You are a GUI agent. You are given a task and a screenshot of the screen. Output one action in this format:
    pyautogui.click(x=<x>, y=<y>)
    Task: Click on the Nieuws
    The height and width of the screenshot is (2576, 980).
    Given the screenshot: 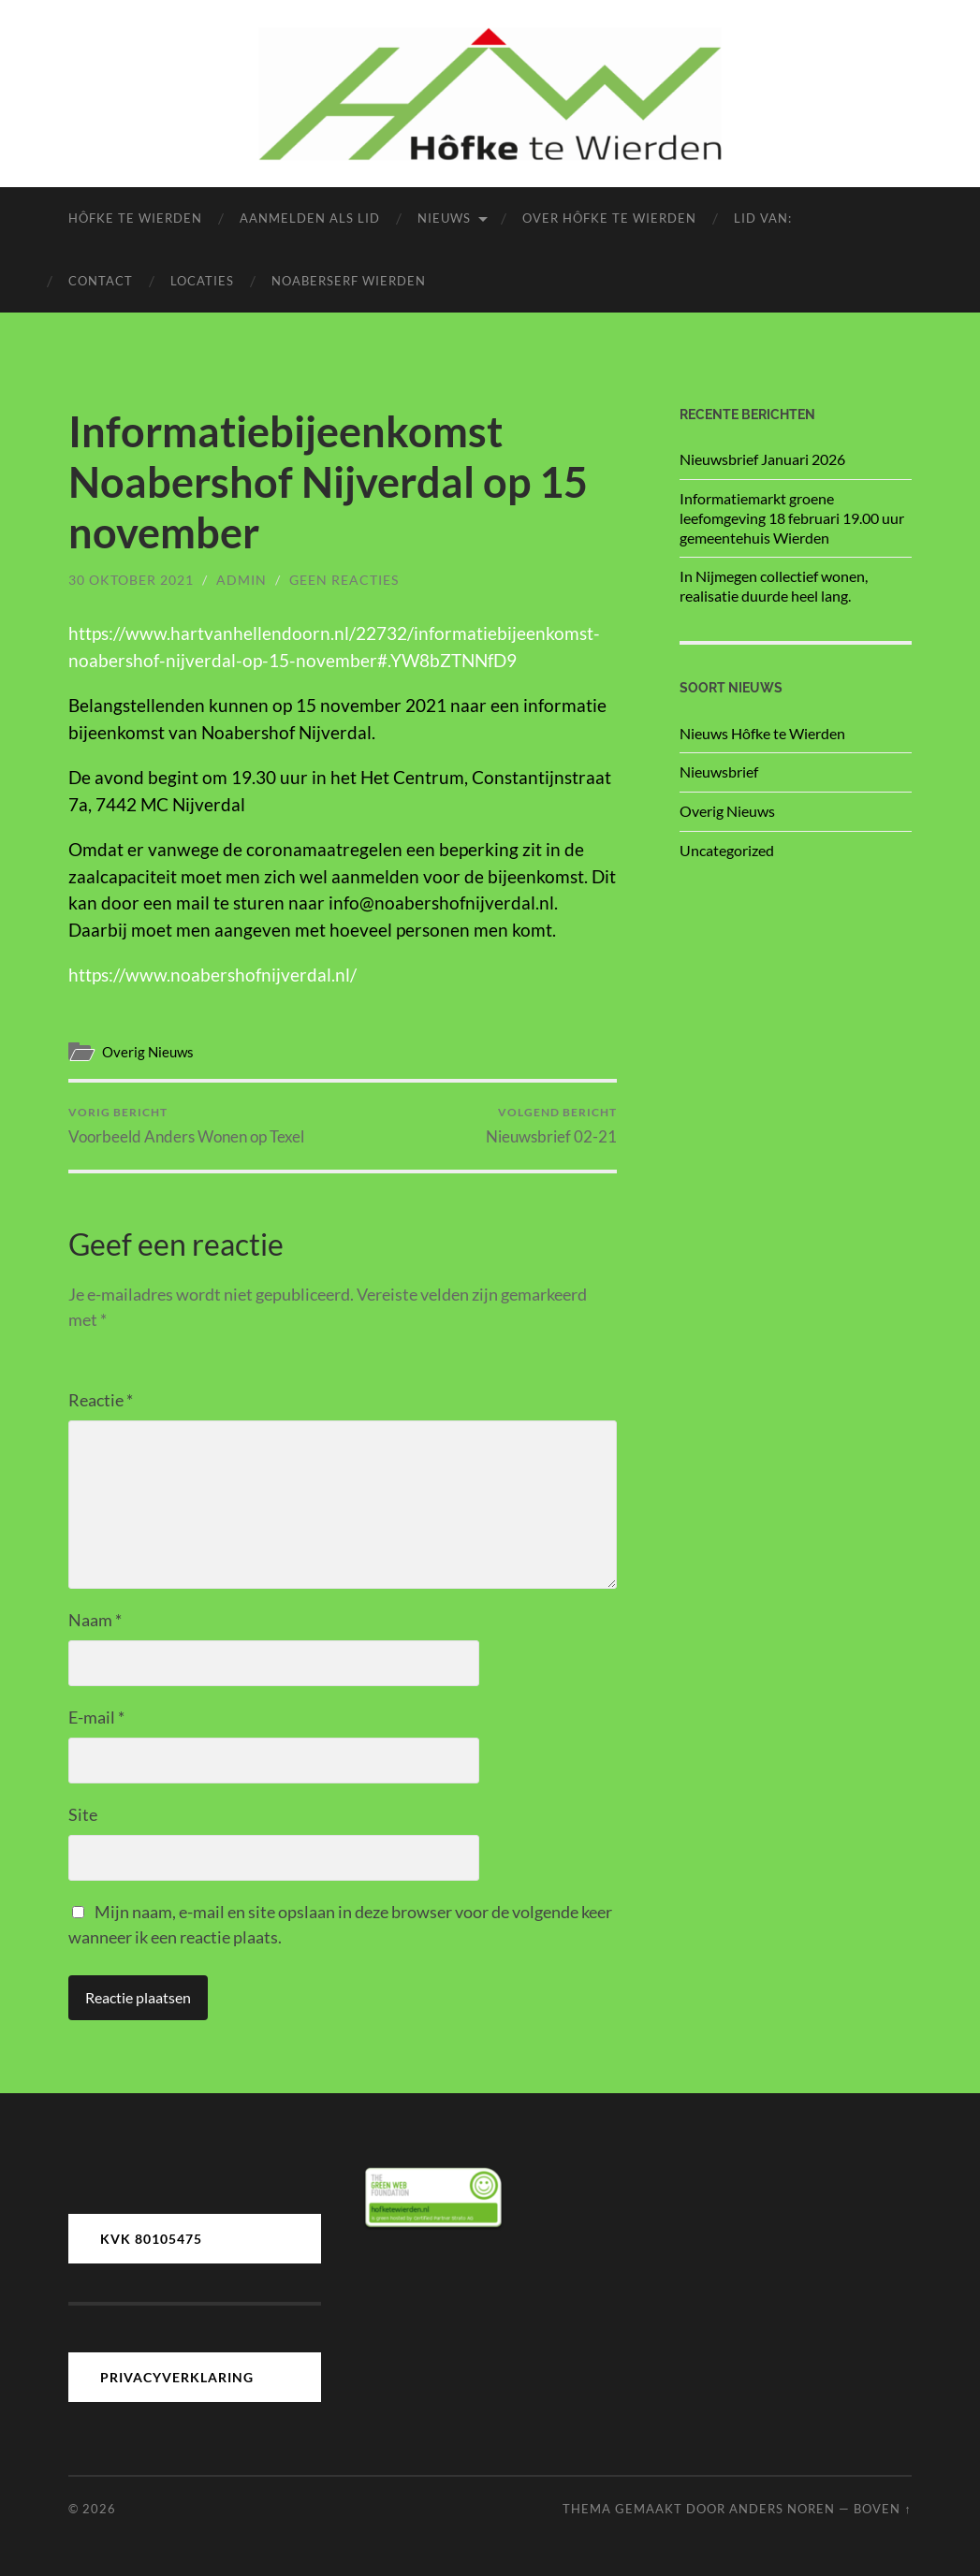 What is the action you would take?
    pyautogui.click(x=444, y=218)
    